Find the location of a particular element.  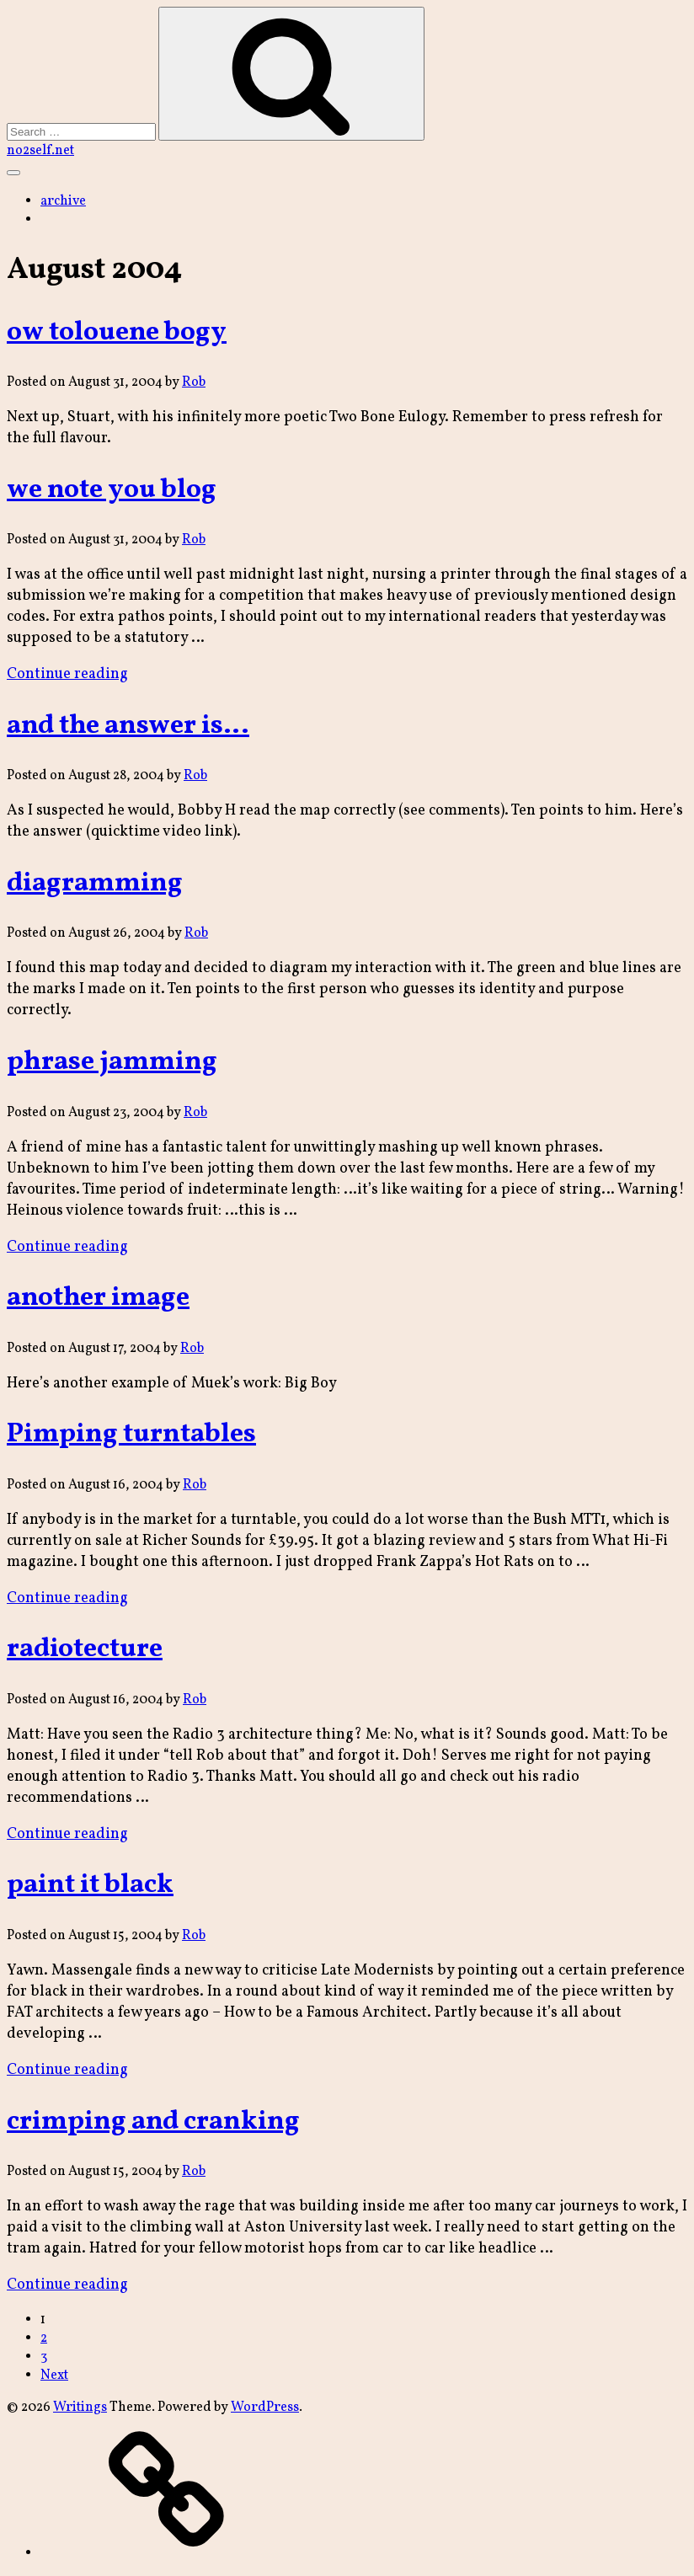

another image is located at coordinates (98, 1298).